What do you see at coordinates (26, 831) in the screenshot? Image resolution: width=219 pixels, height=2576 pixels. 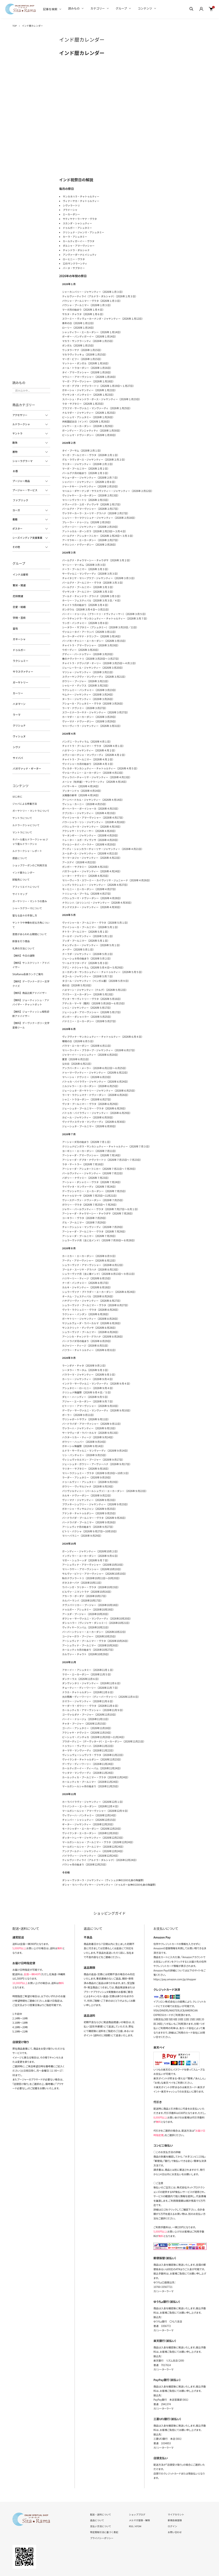 I see `ルドラークシャ・レポート` at bounding box center [26, 831].